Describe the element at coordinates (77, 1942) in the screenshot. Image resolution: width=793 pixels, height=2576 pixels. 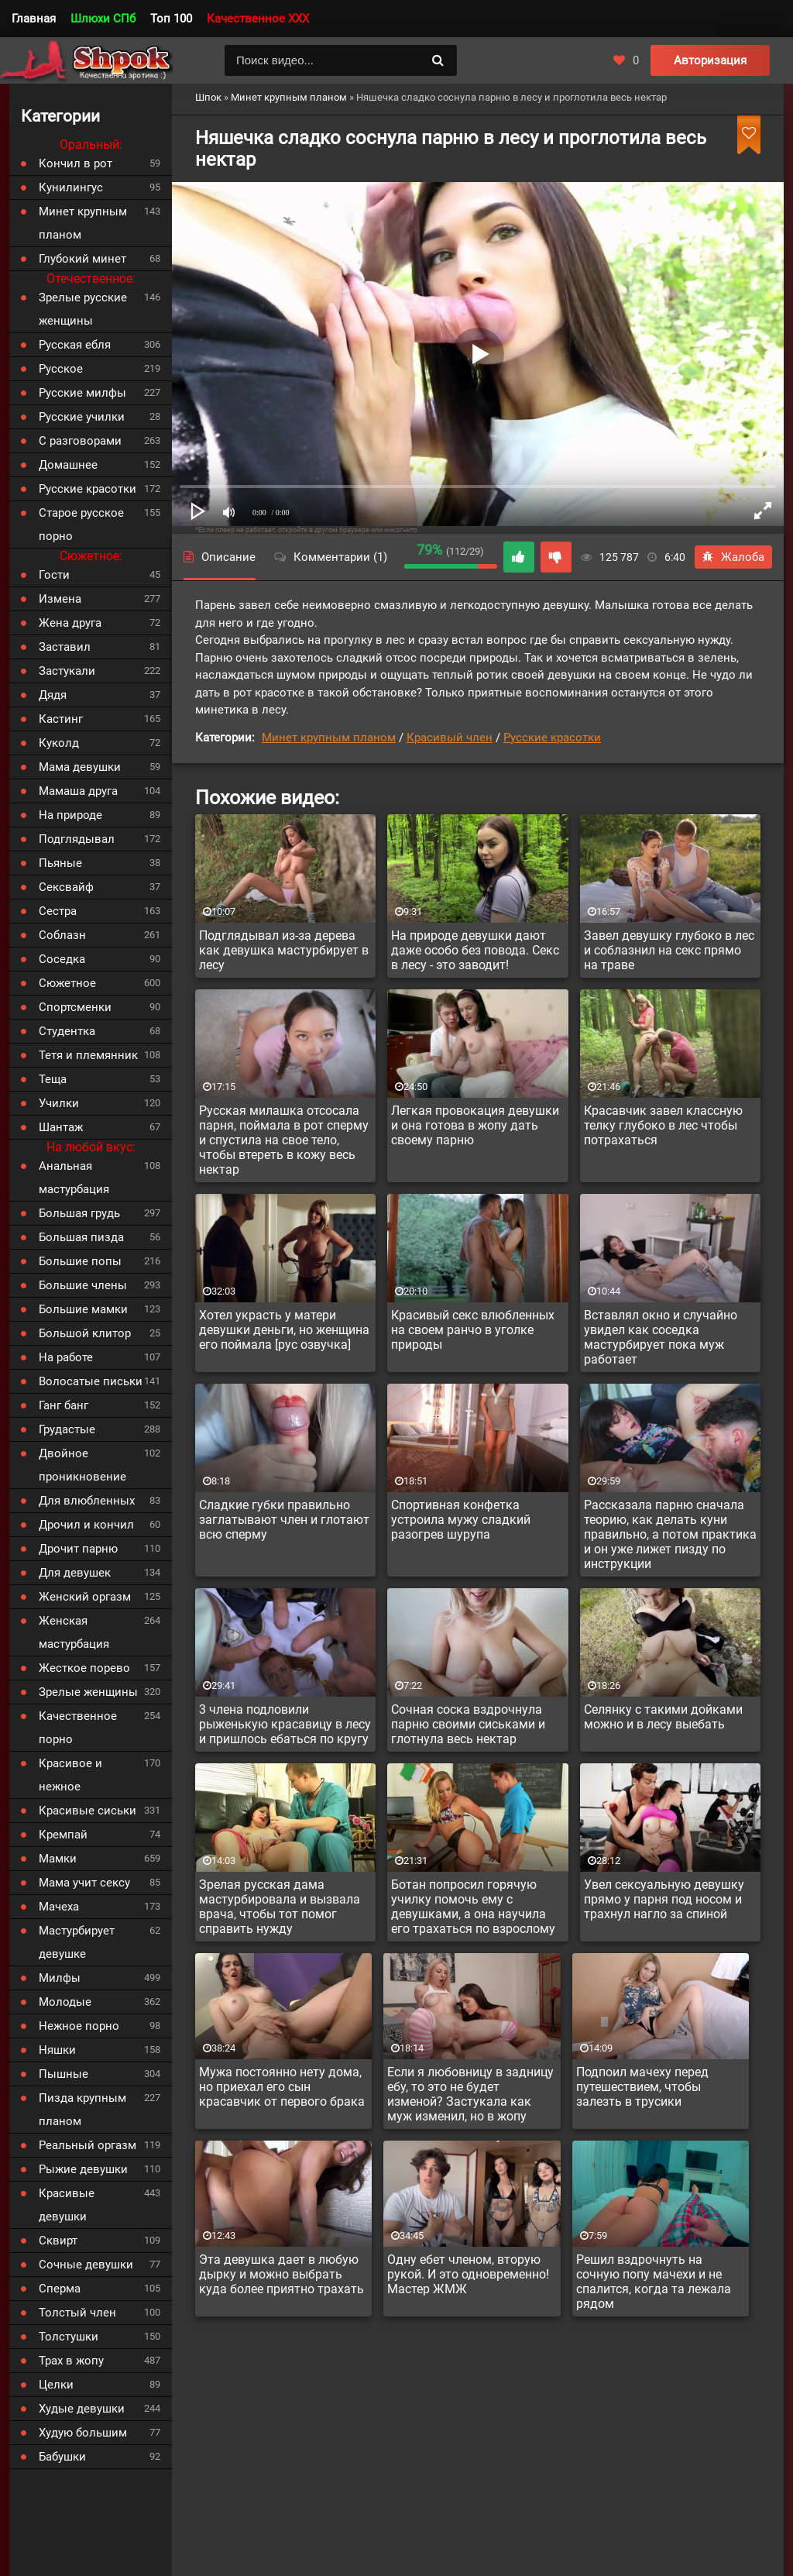
I see `Мастурбирует девушке` at that location.